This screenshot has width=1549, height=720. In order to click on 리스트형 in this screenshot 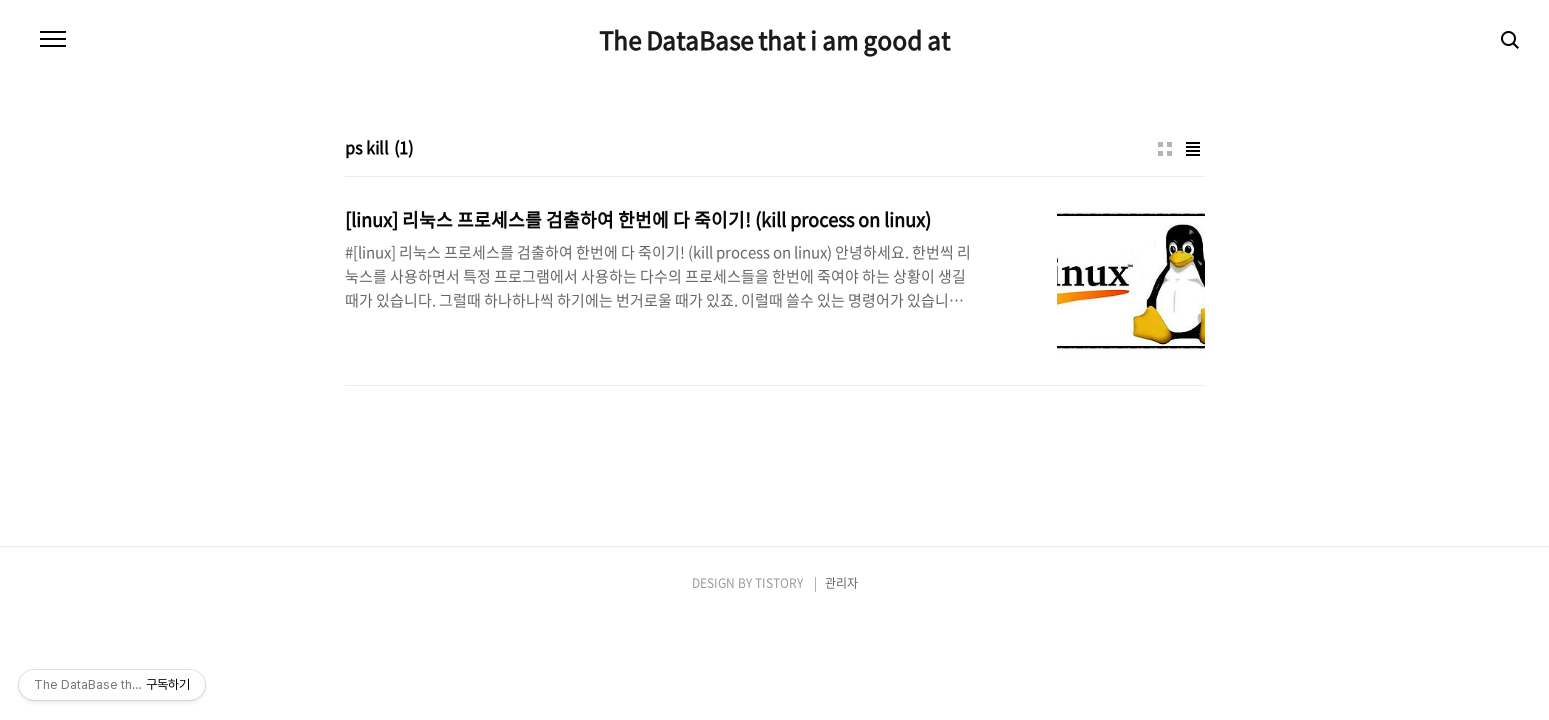, I will do `click(1193, 149)`.